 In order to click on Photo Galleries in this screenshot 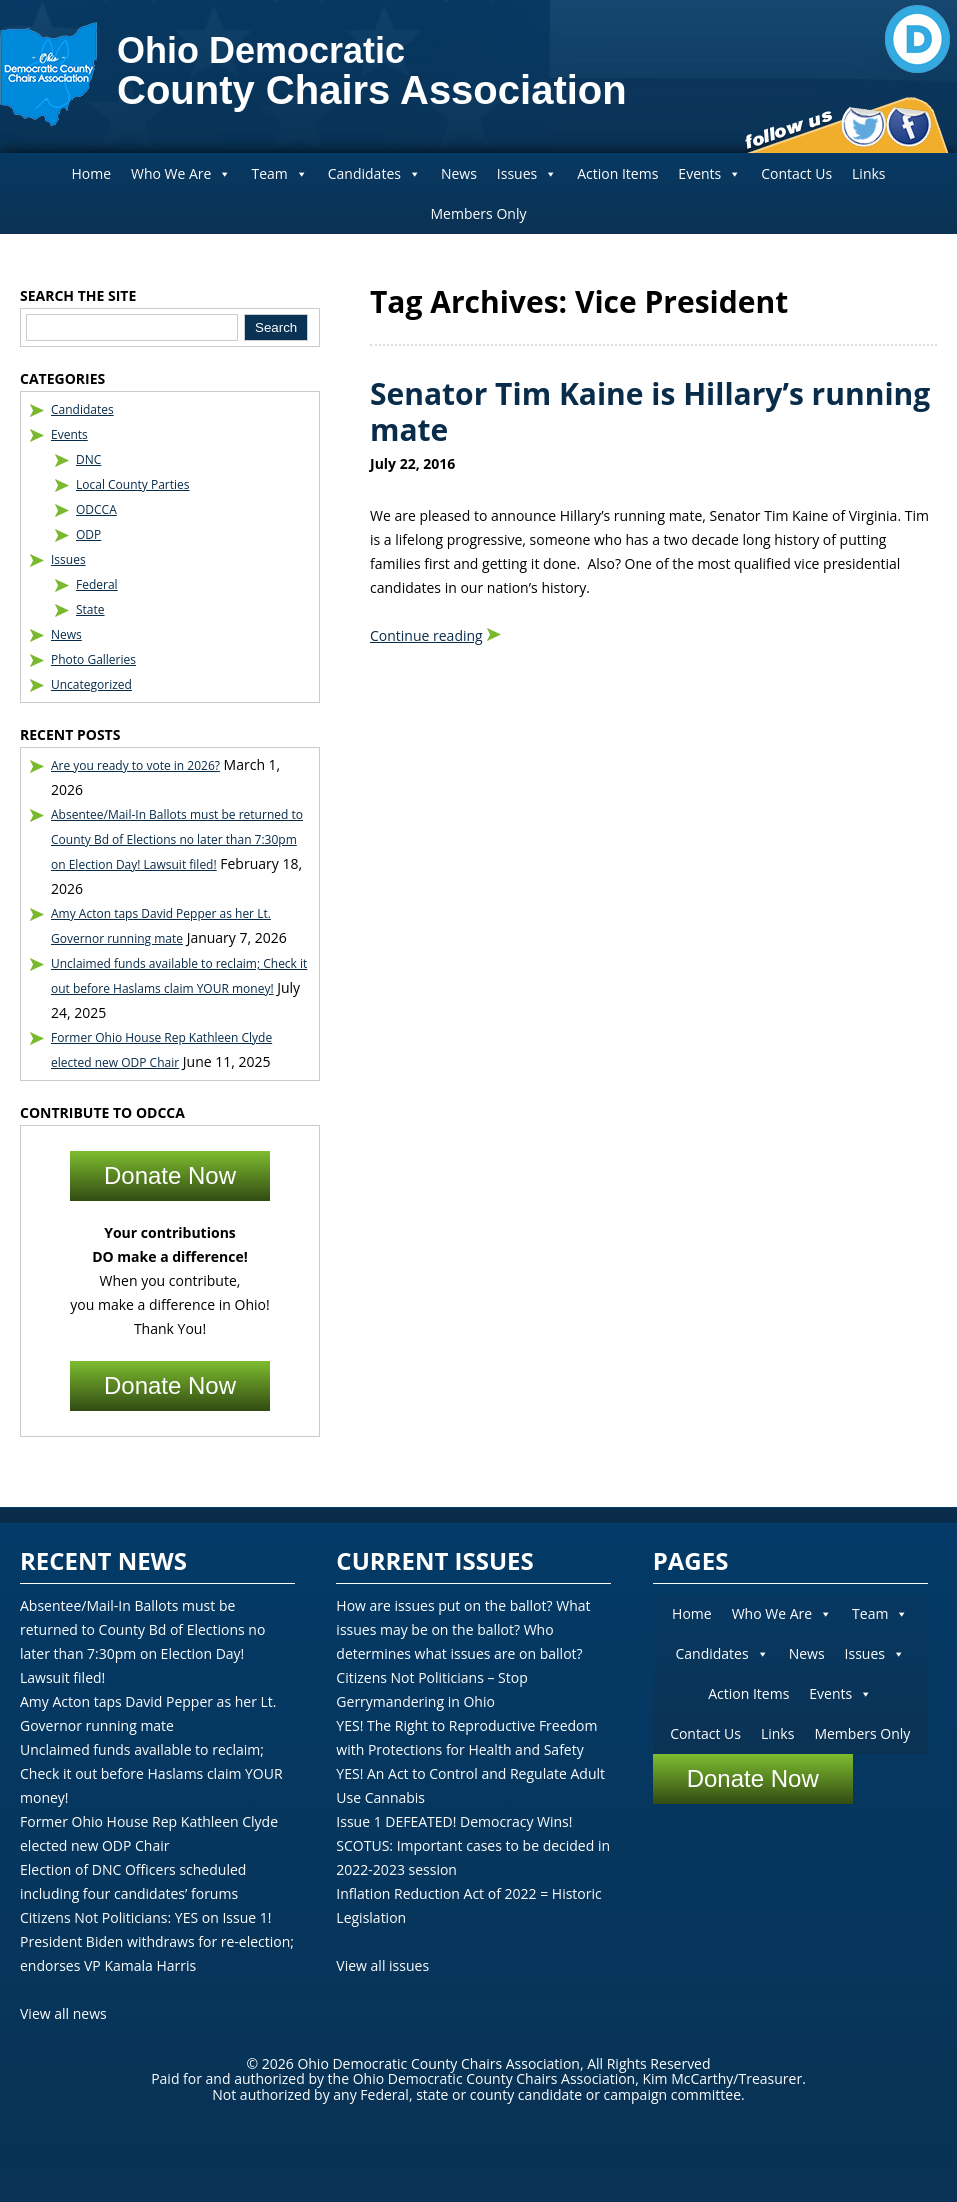, I will do `click(93, 659)`.